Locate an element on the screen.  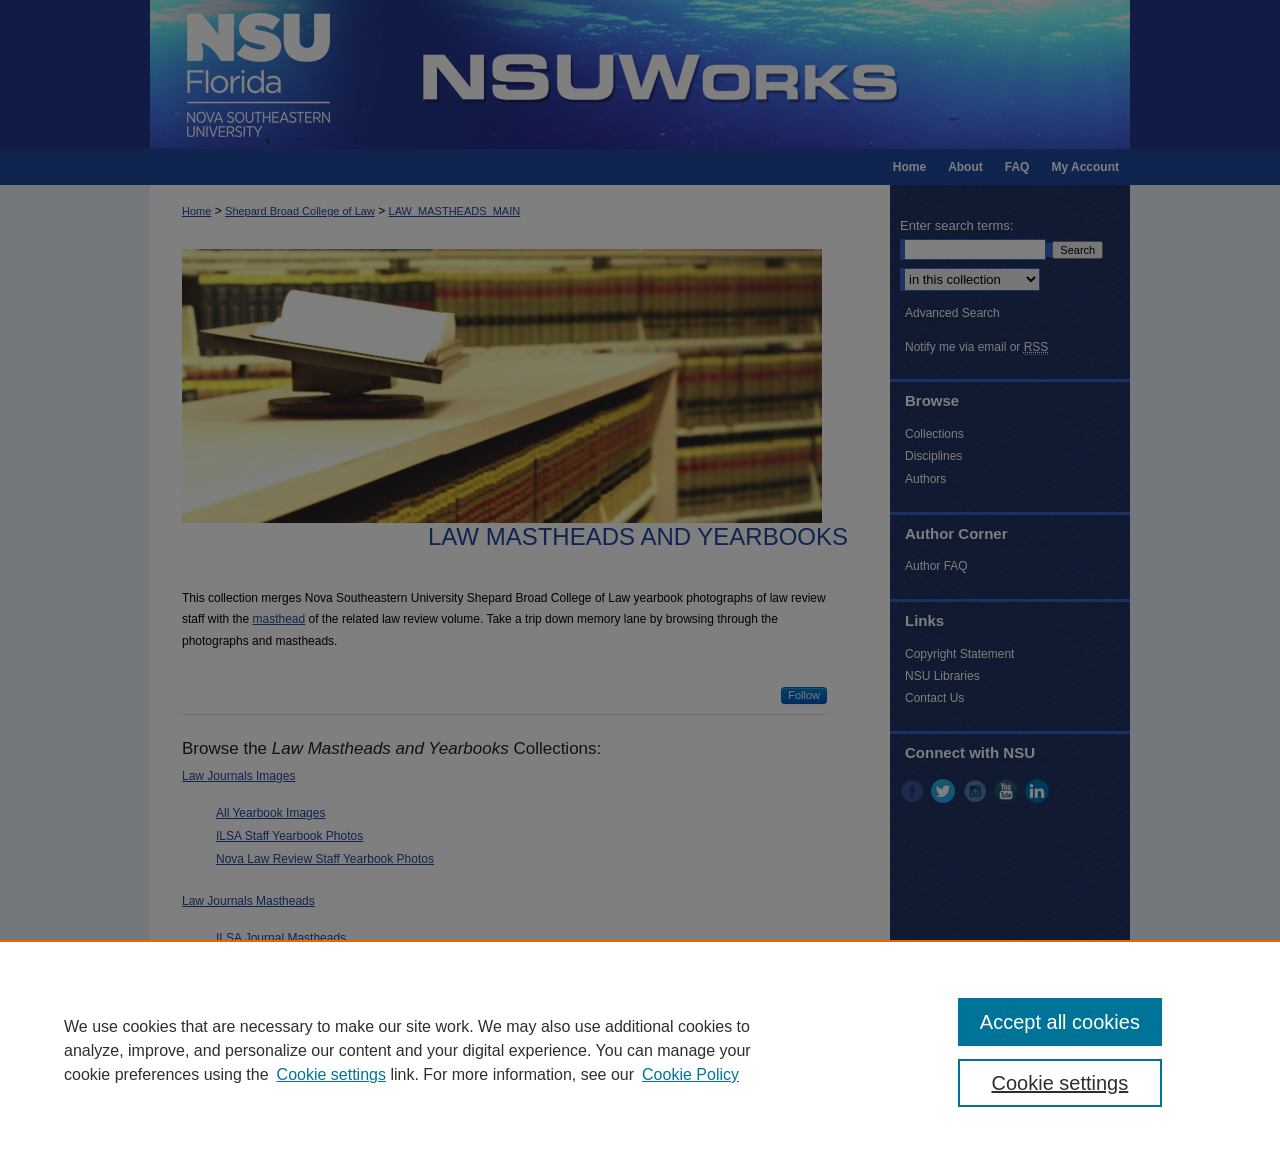
Cookie Policy [Cookie Policy, opens in a new tab] is located at coordinates (690, 1074).